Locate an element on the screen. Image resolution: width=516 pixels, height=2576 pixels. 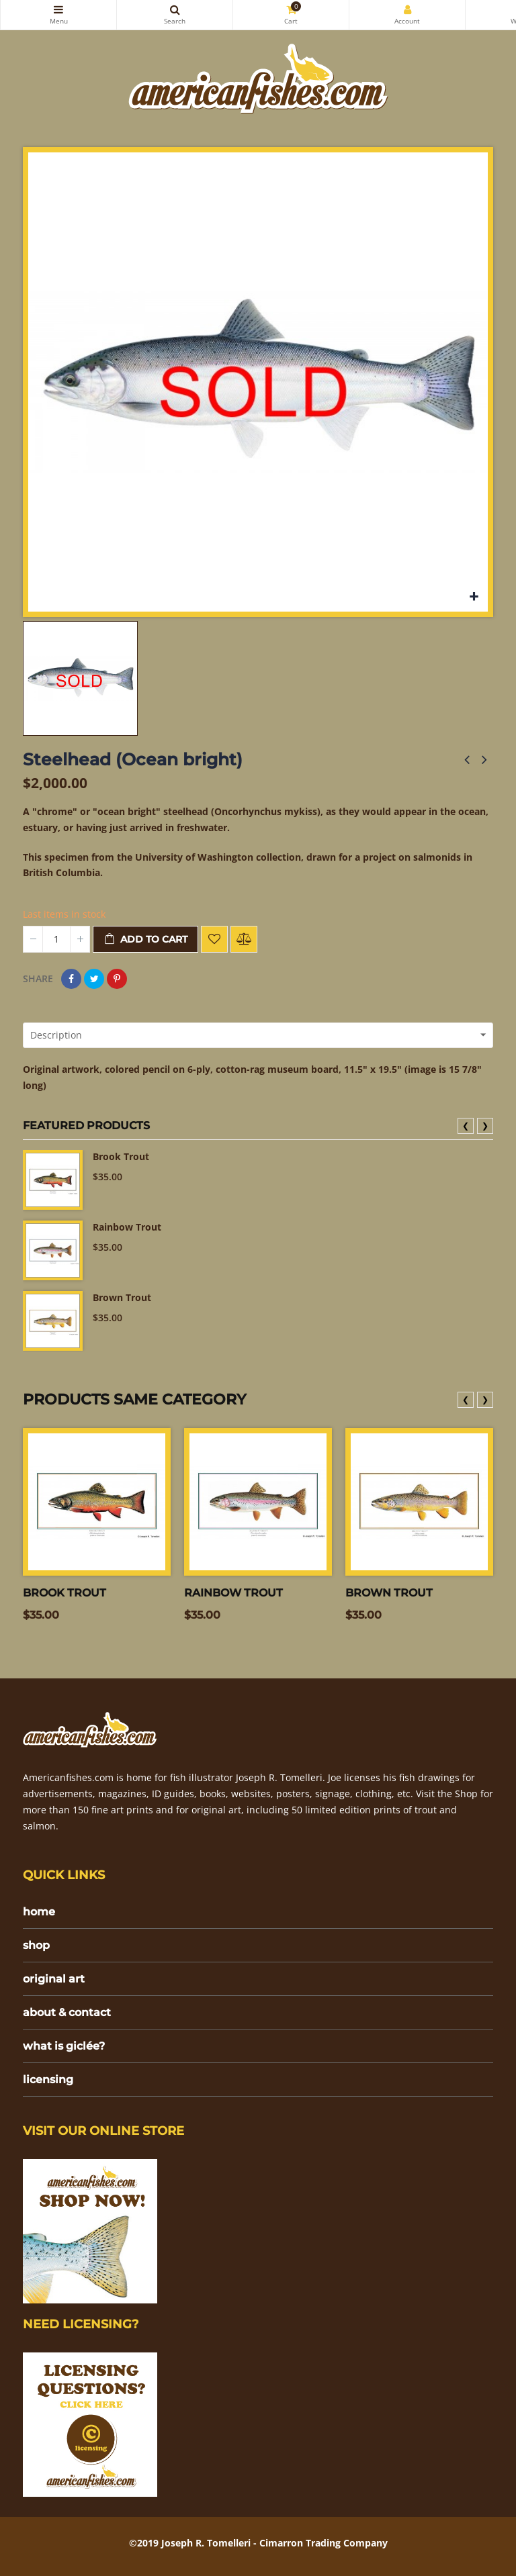
[Quantity] is located at coordinates (56, 939).